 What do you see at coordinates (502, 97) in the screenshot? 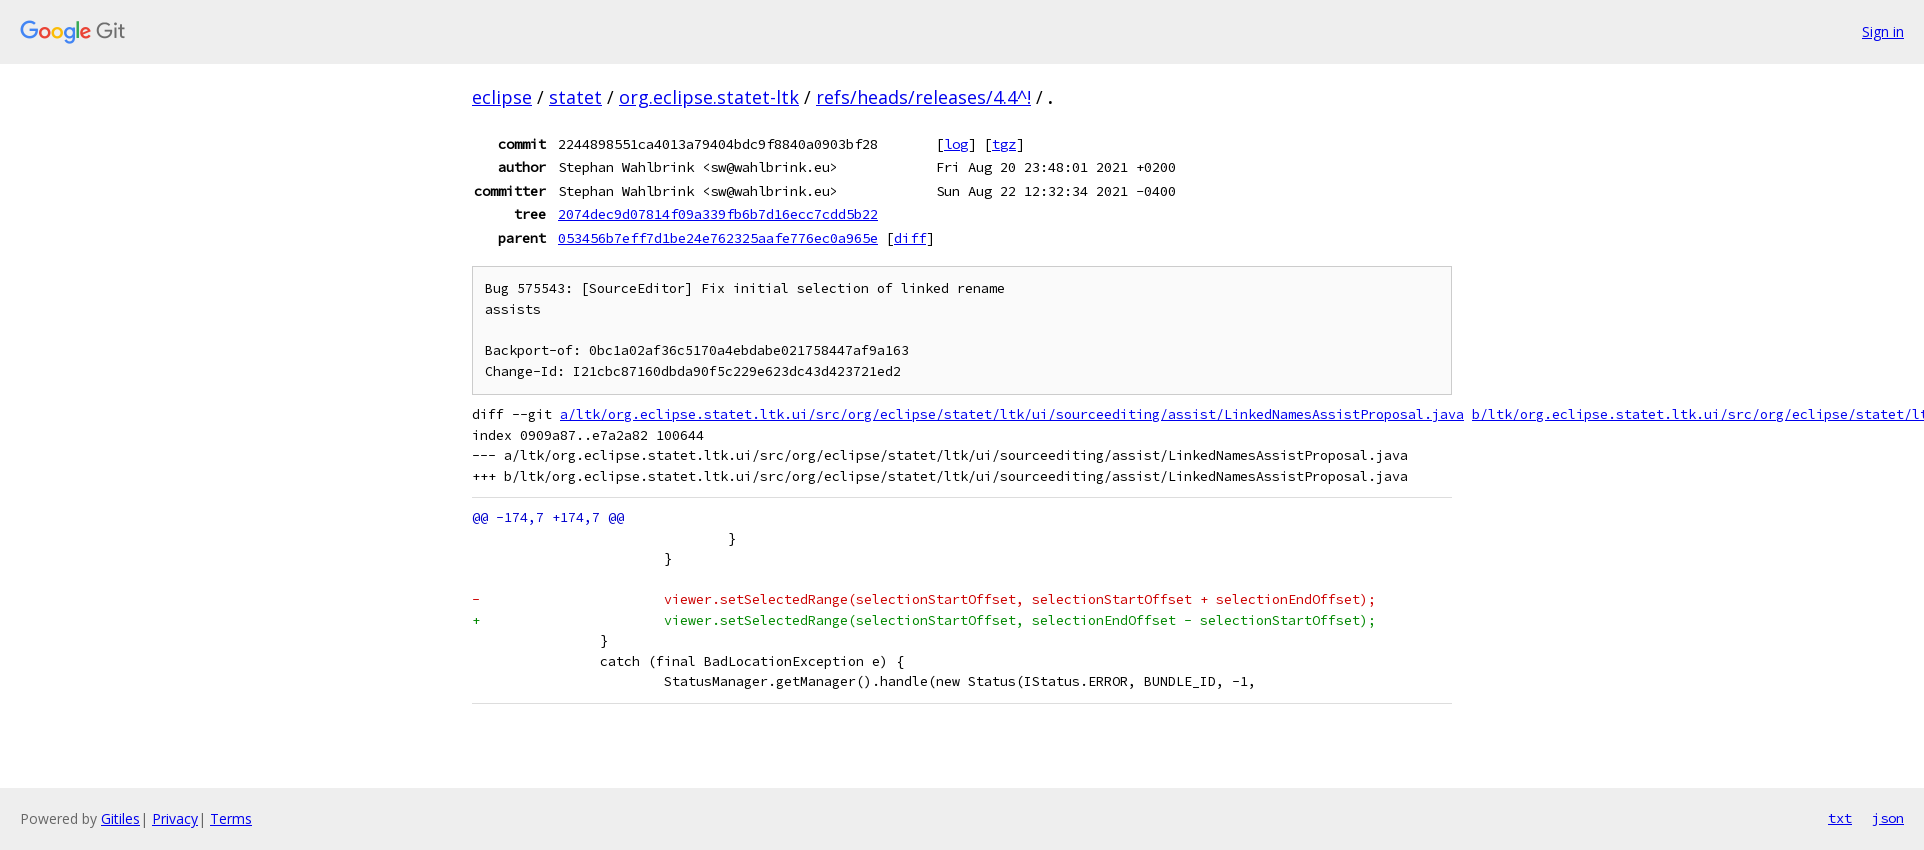
I see `eclipse` at bounding box center [502, 97].